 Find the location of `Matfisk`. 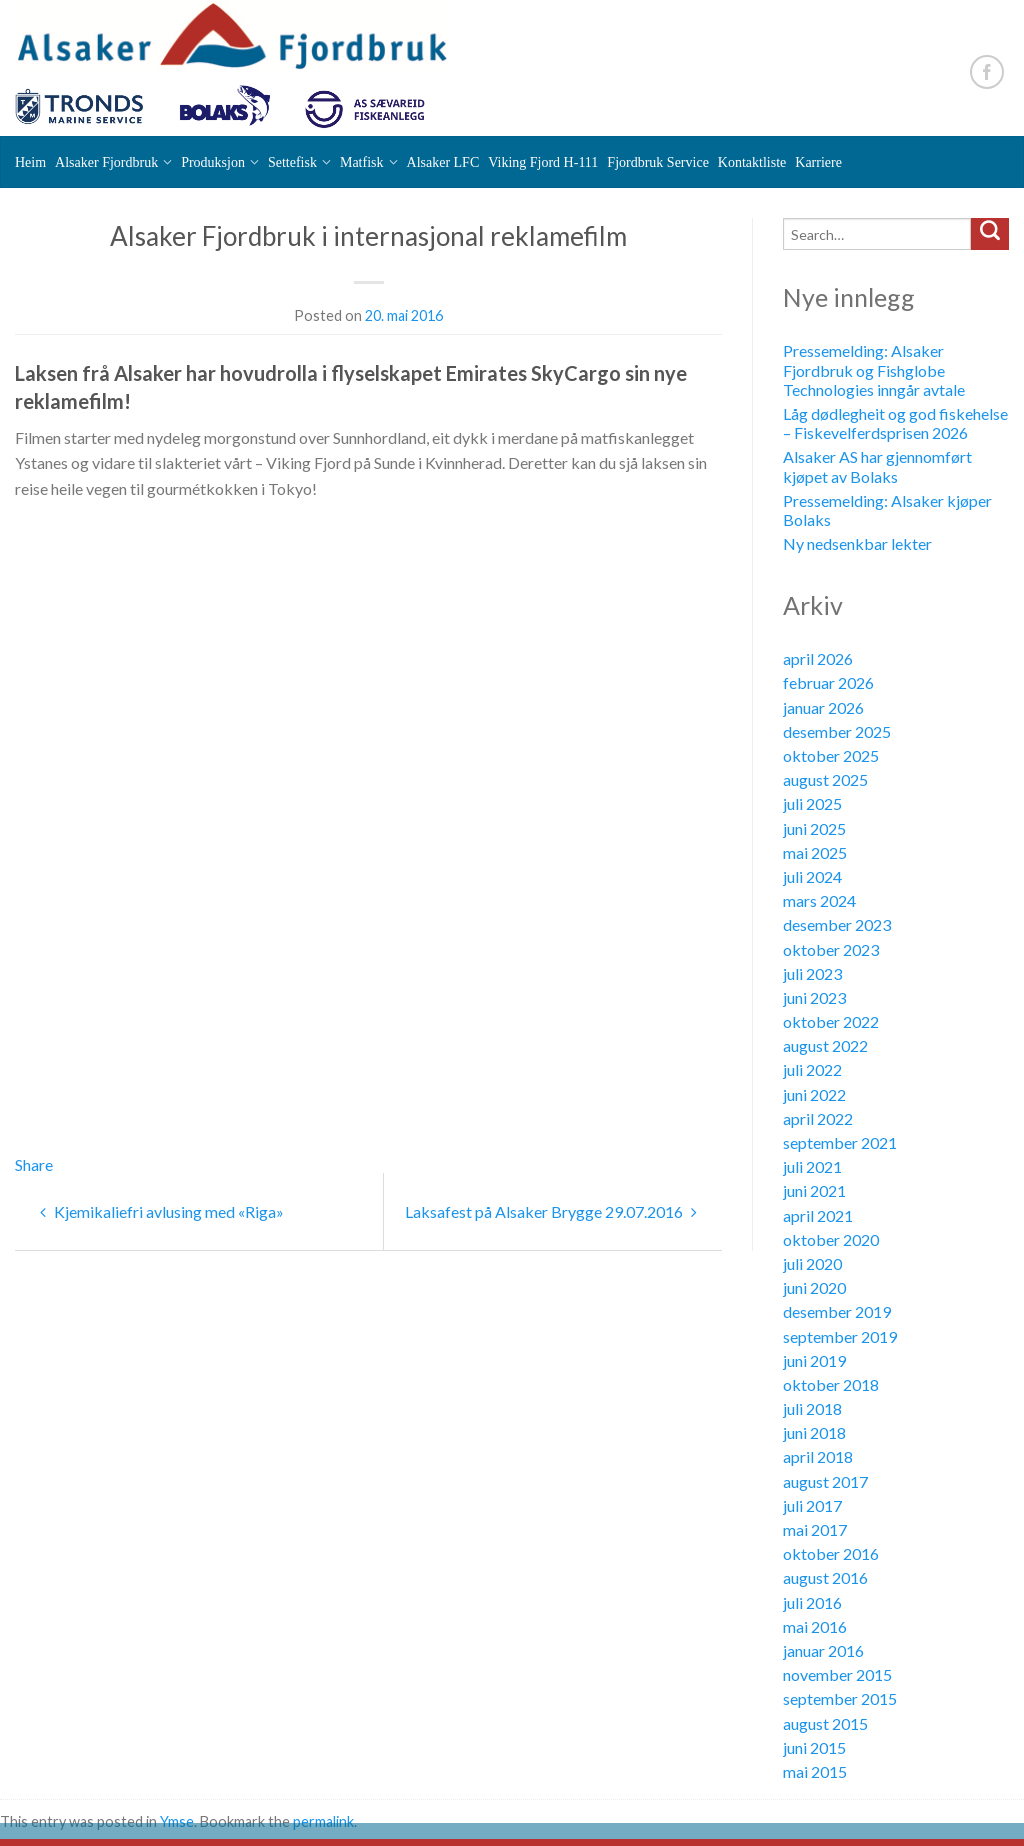

Matfisk is located at coordinates (362, 162).